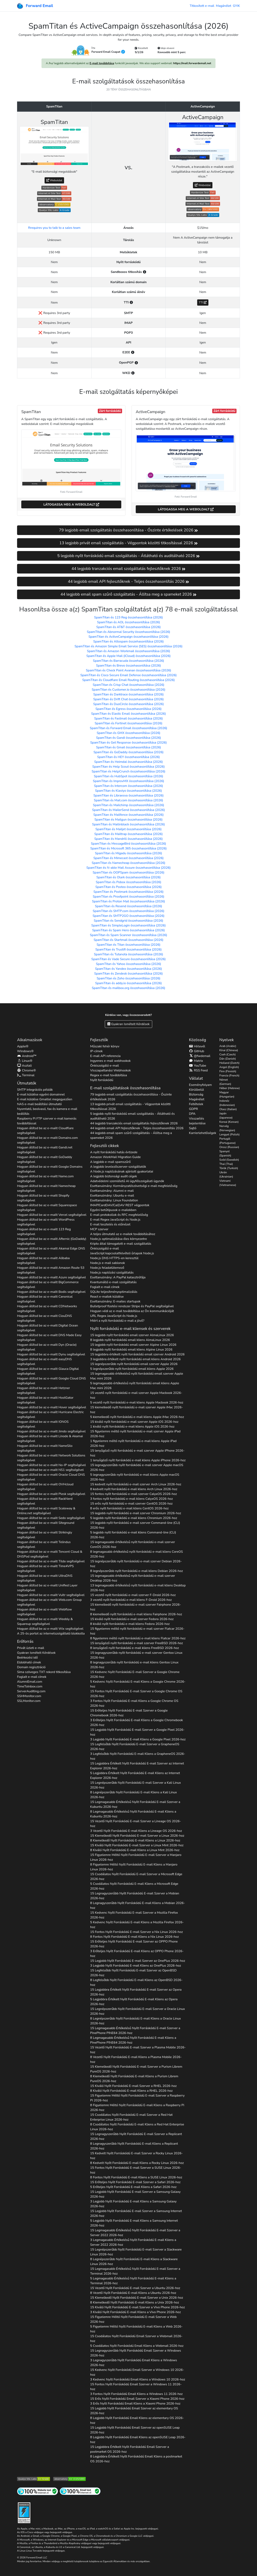 This screenshot has width=257, height=2576. Describe the element at coordinates (29, 1681) in the screenshot. I see `AlumniEmail.com` at that location.